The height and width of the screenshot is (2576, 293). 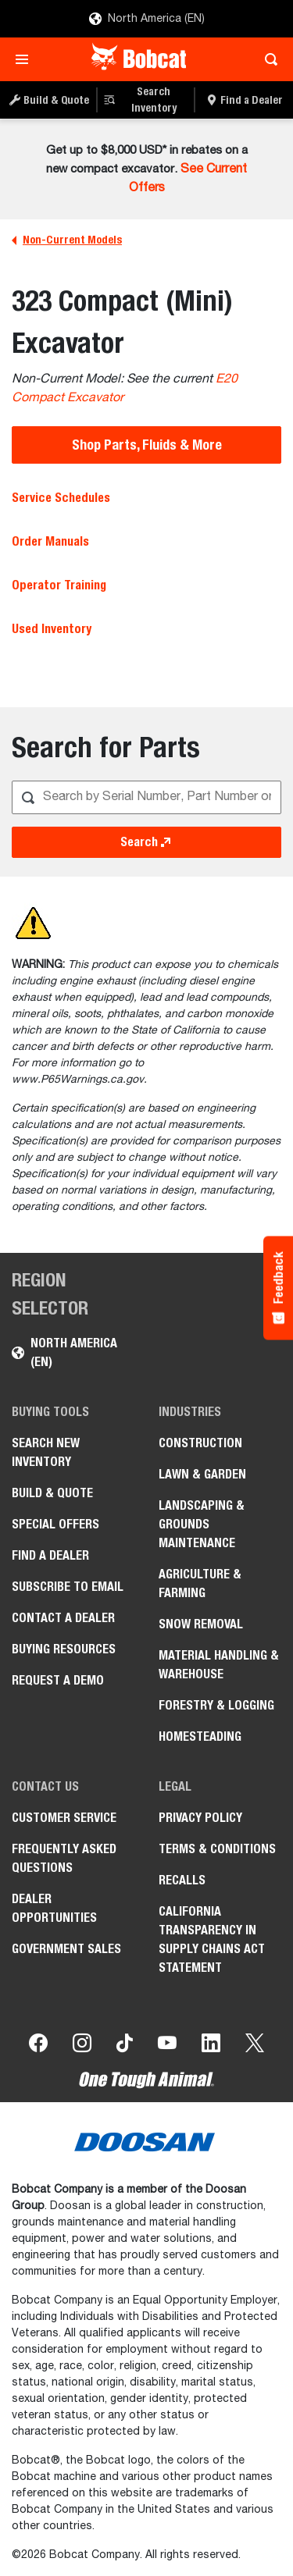 What do you see at coordinates (64, 1858) in the screenshot?
I see `Frequently Asked Questions` at bounding box center [64, 1858].